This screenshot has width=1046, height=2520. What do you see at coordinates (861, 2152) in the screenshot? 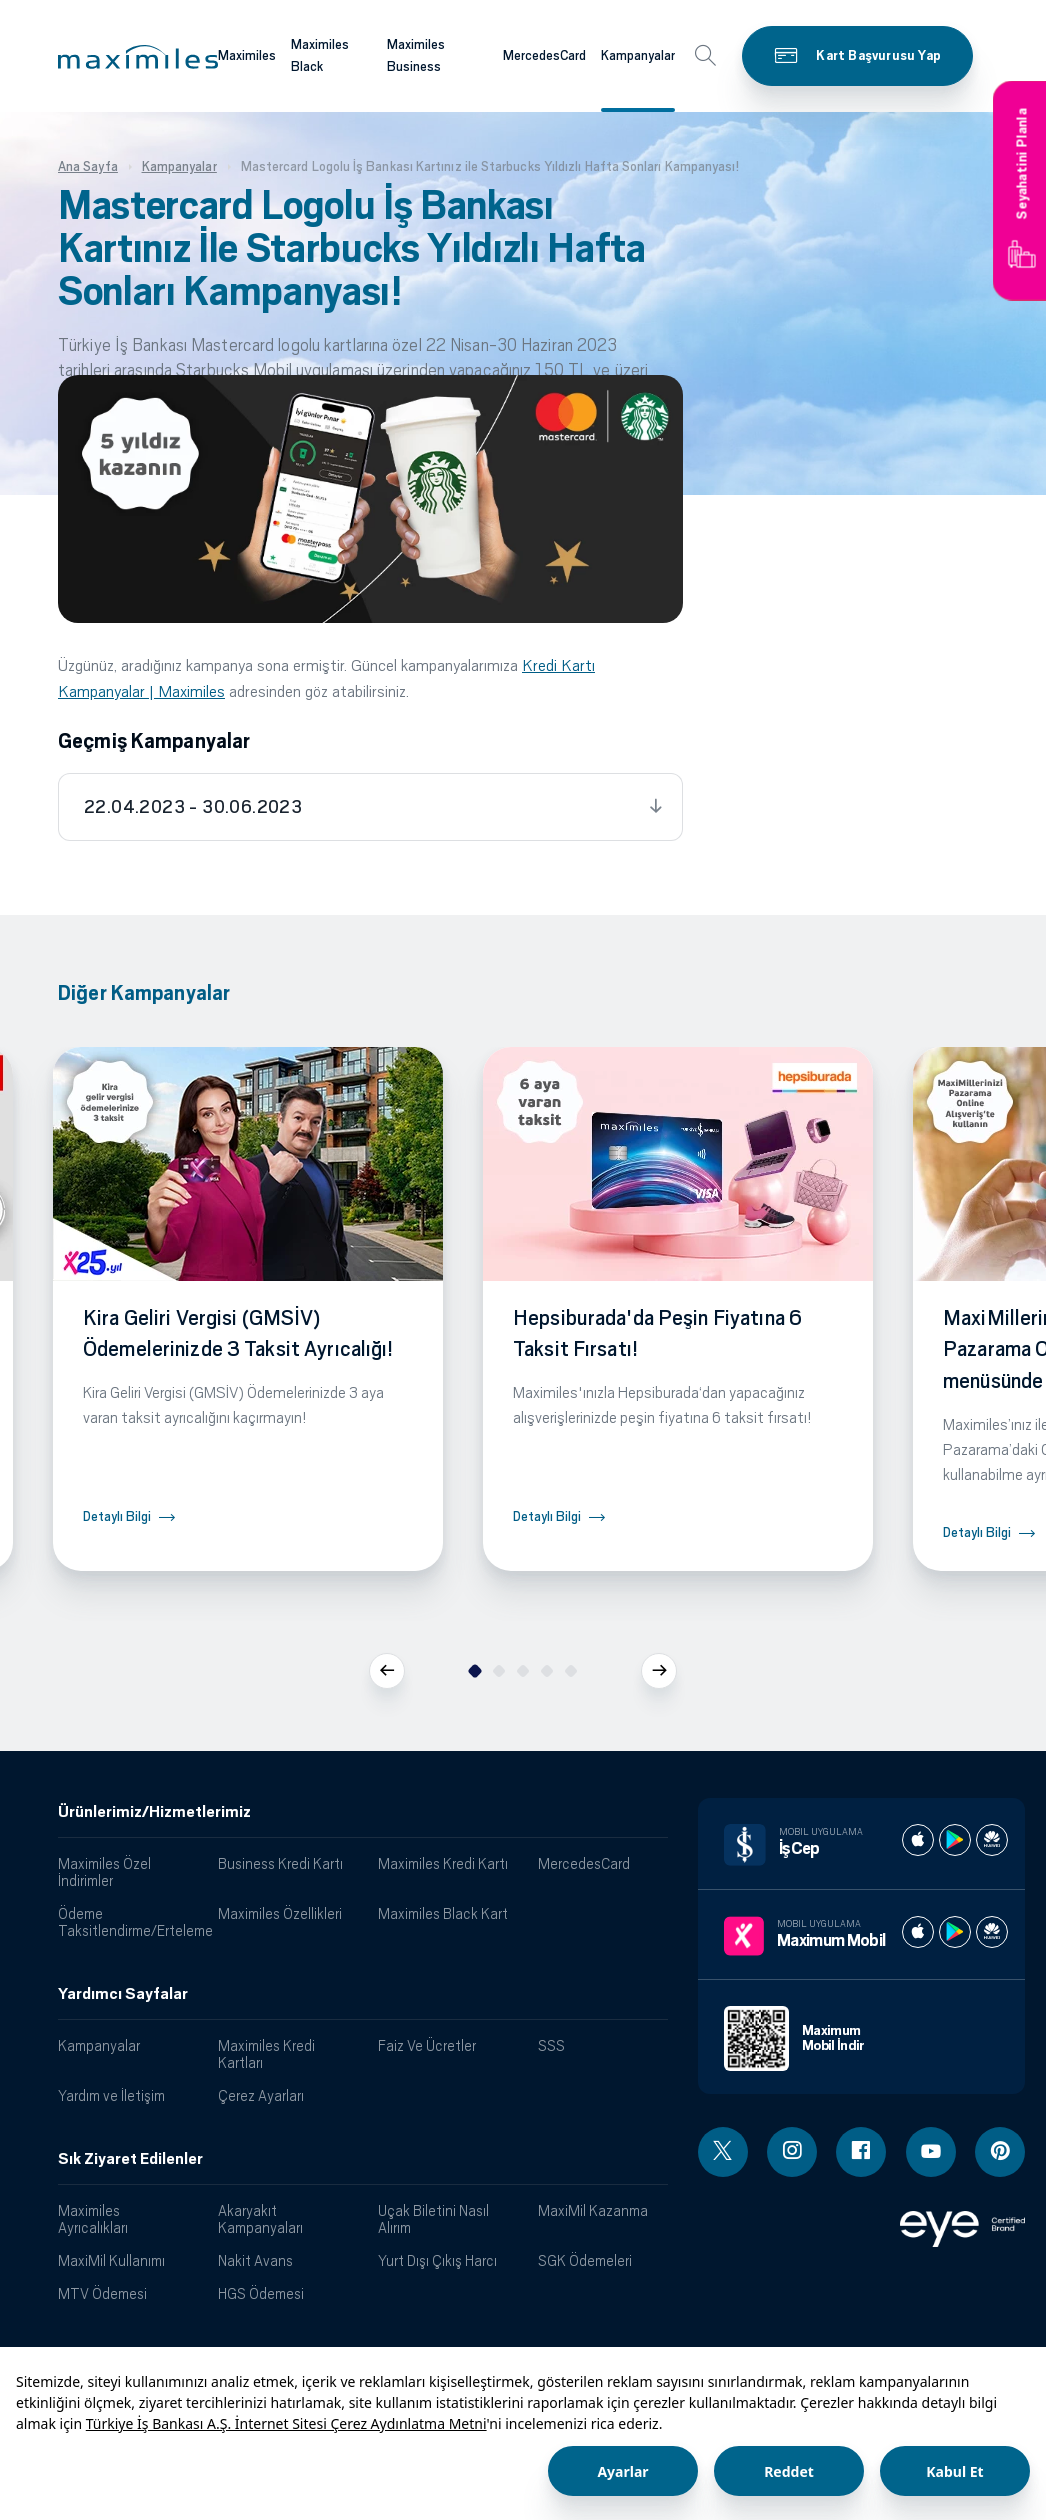
I see `[Facebook linki - yeni pencere açar]` at bounding box center [861, 2152].